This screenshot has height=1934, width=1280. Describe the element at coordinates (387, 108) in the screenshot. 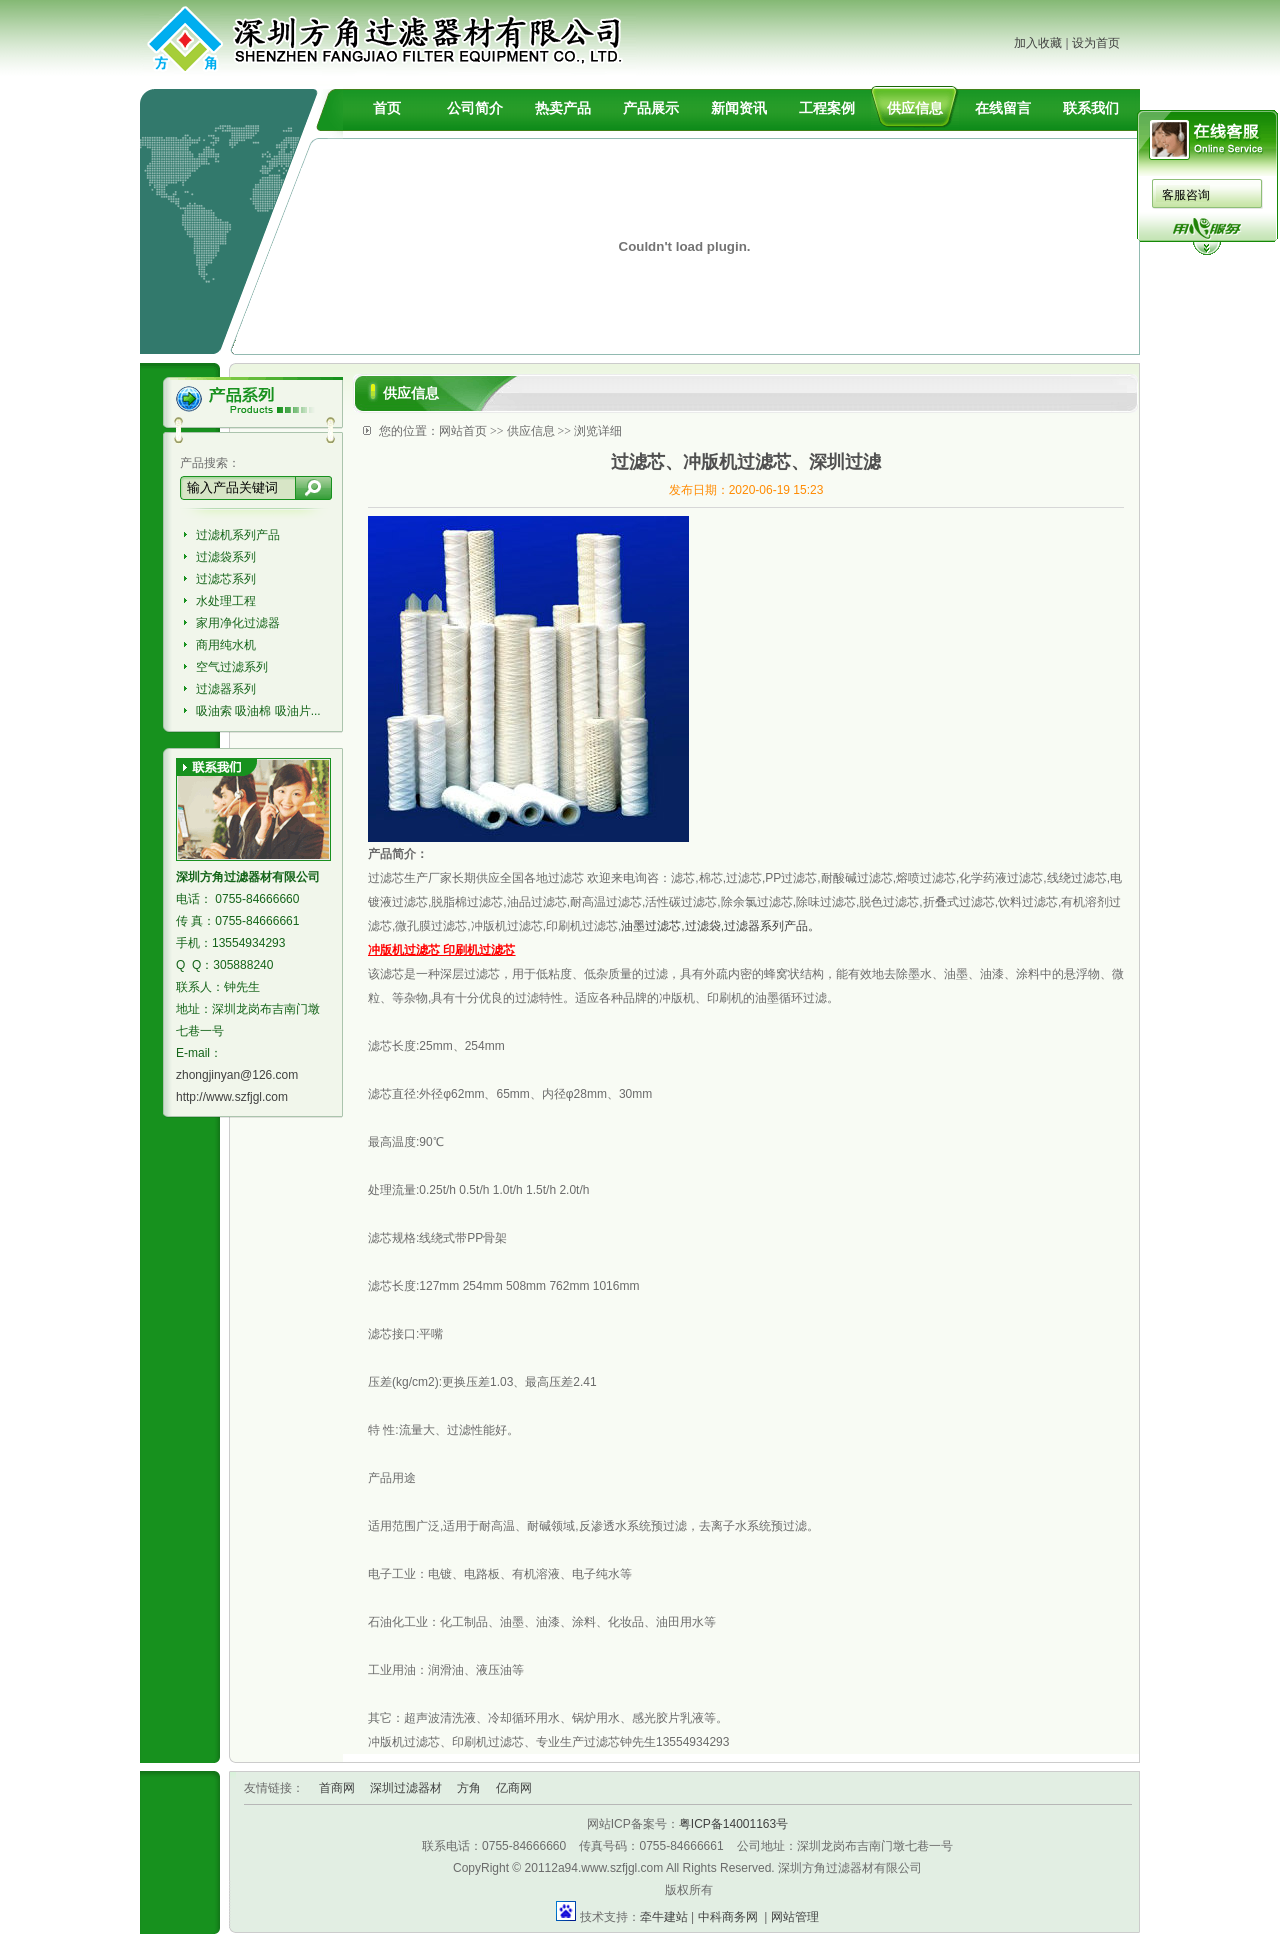

I see `首页` at that location.